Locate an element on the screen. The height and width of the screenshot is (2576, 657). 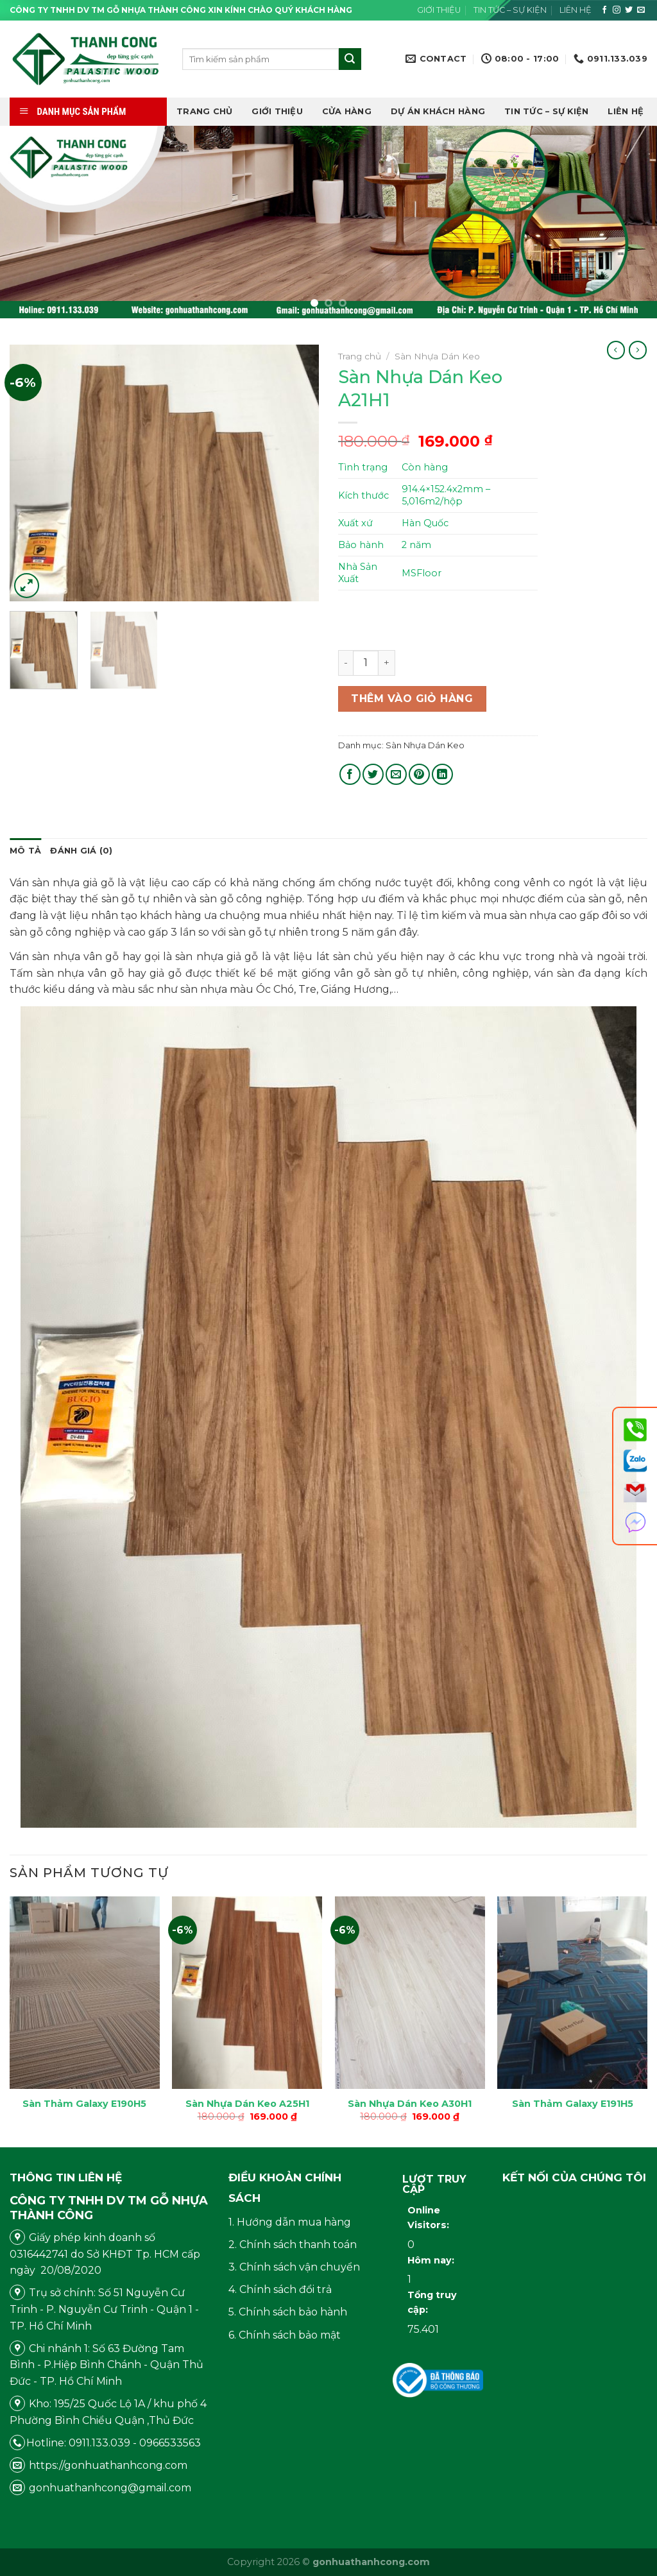
Mô tả is located at coordinates (25, 850).